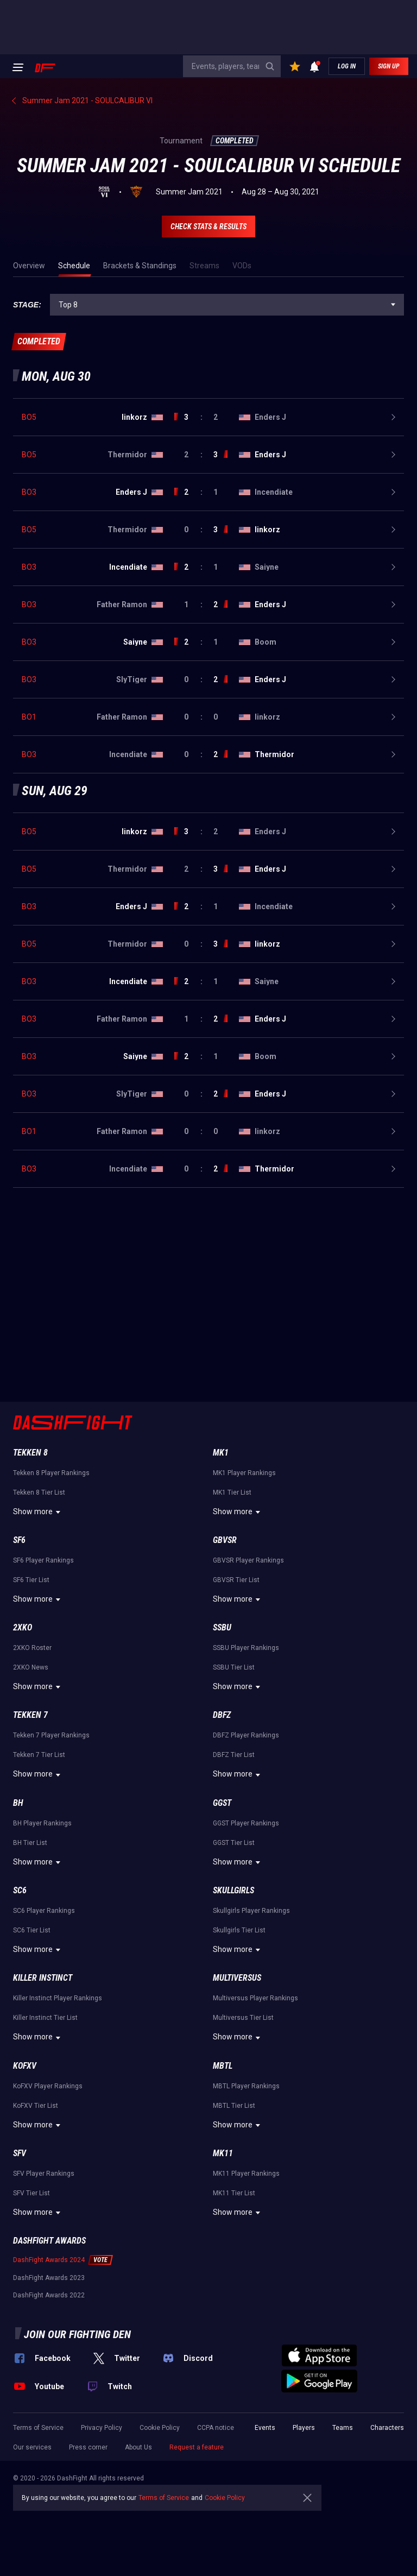 This screenshot has height=2576, width=417. I want to click on Tekken 8 Tier List, so click(39, 1492).